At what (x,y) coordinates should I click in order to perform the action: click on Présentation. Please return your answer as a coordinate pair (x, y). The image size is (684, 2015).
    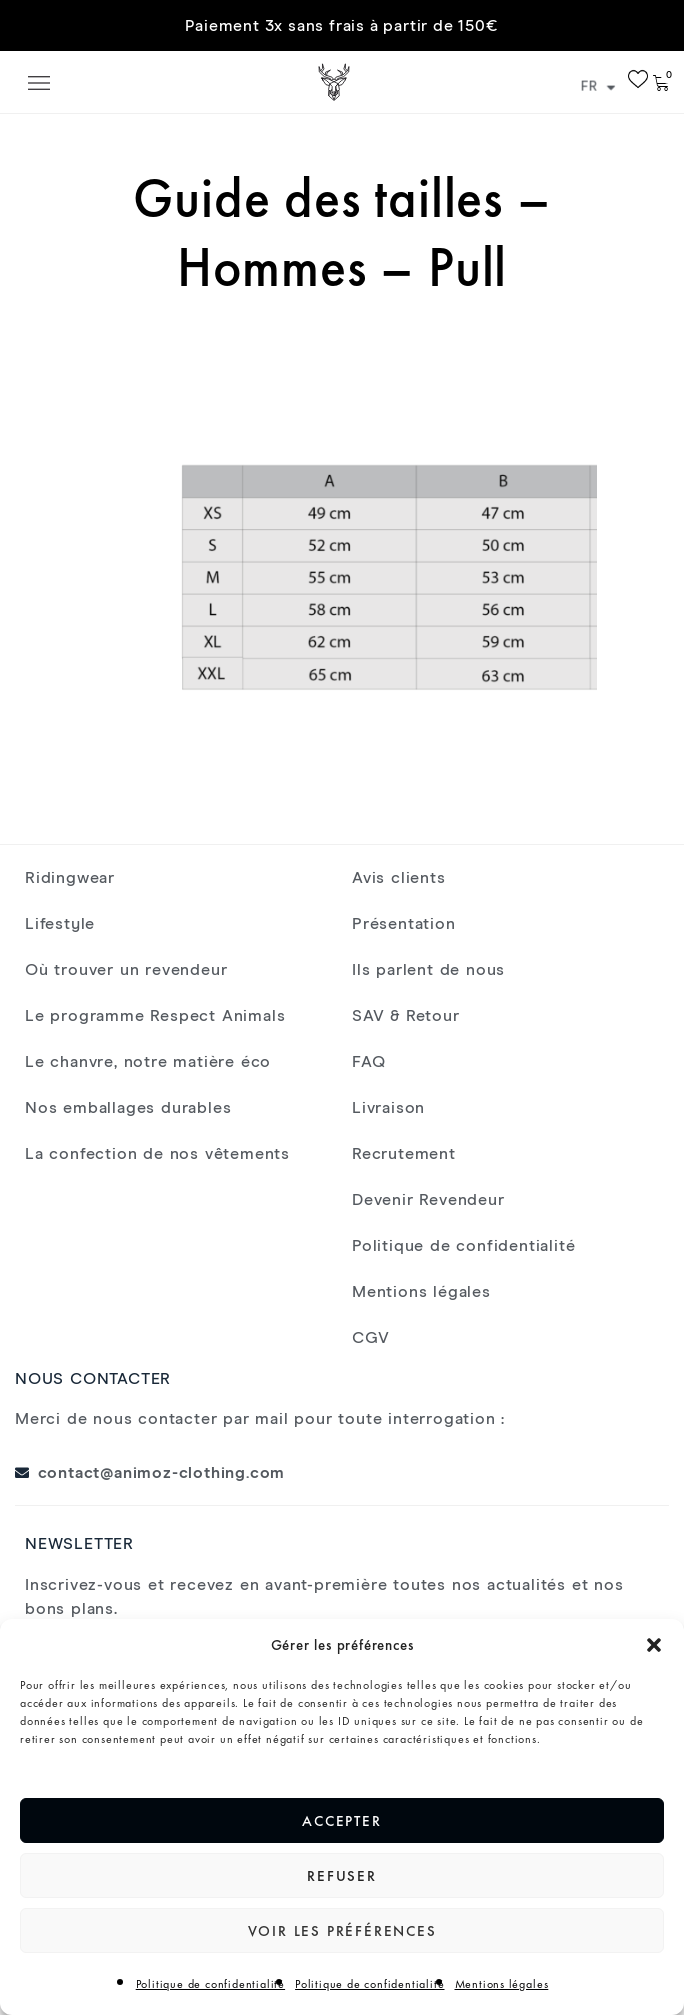
    Looking at the image, I should click on (404, 924).